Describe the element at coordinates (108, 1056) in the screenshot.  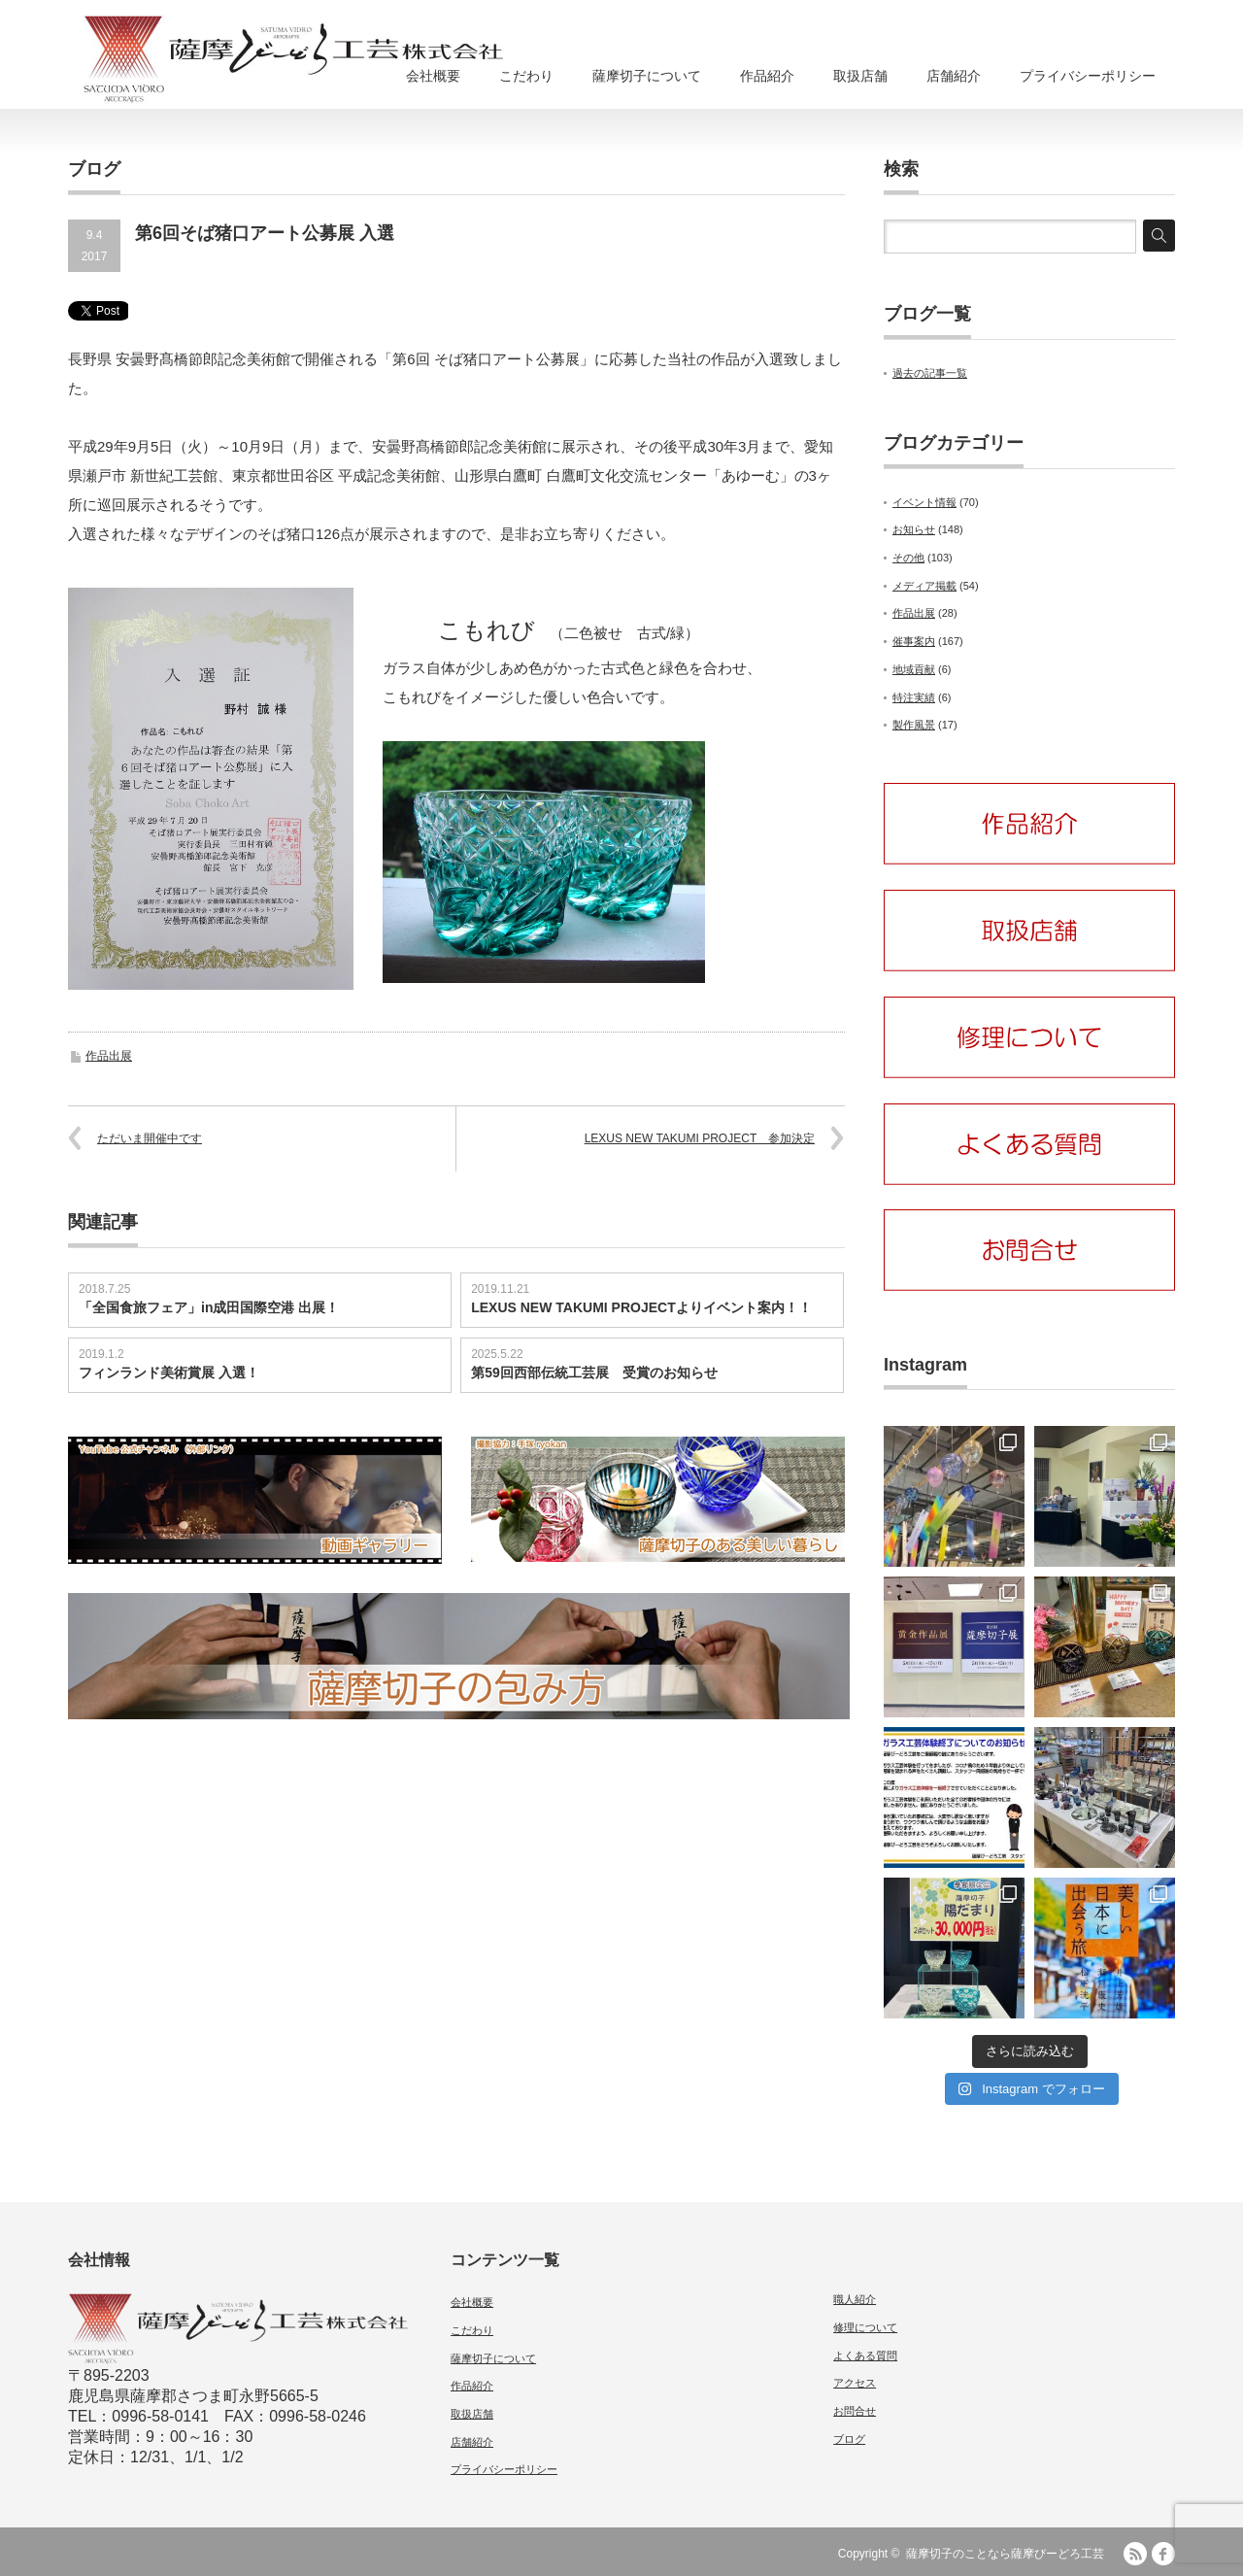
I see `作品出展` at that location.